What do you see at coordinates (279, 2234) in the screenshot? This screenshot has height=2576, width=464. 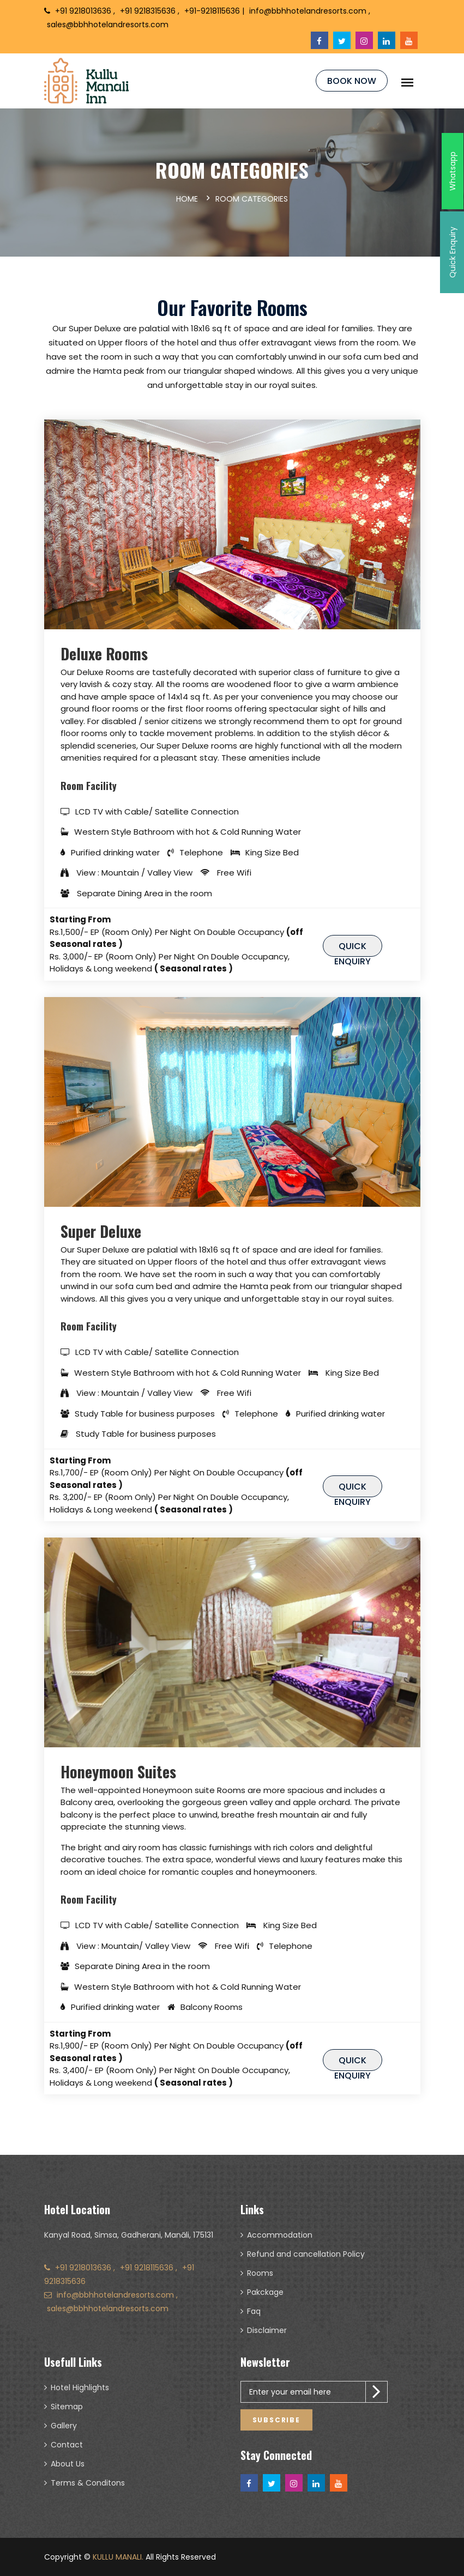 I see `Accommodation` at bounding box center [279, 2234].